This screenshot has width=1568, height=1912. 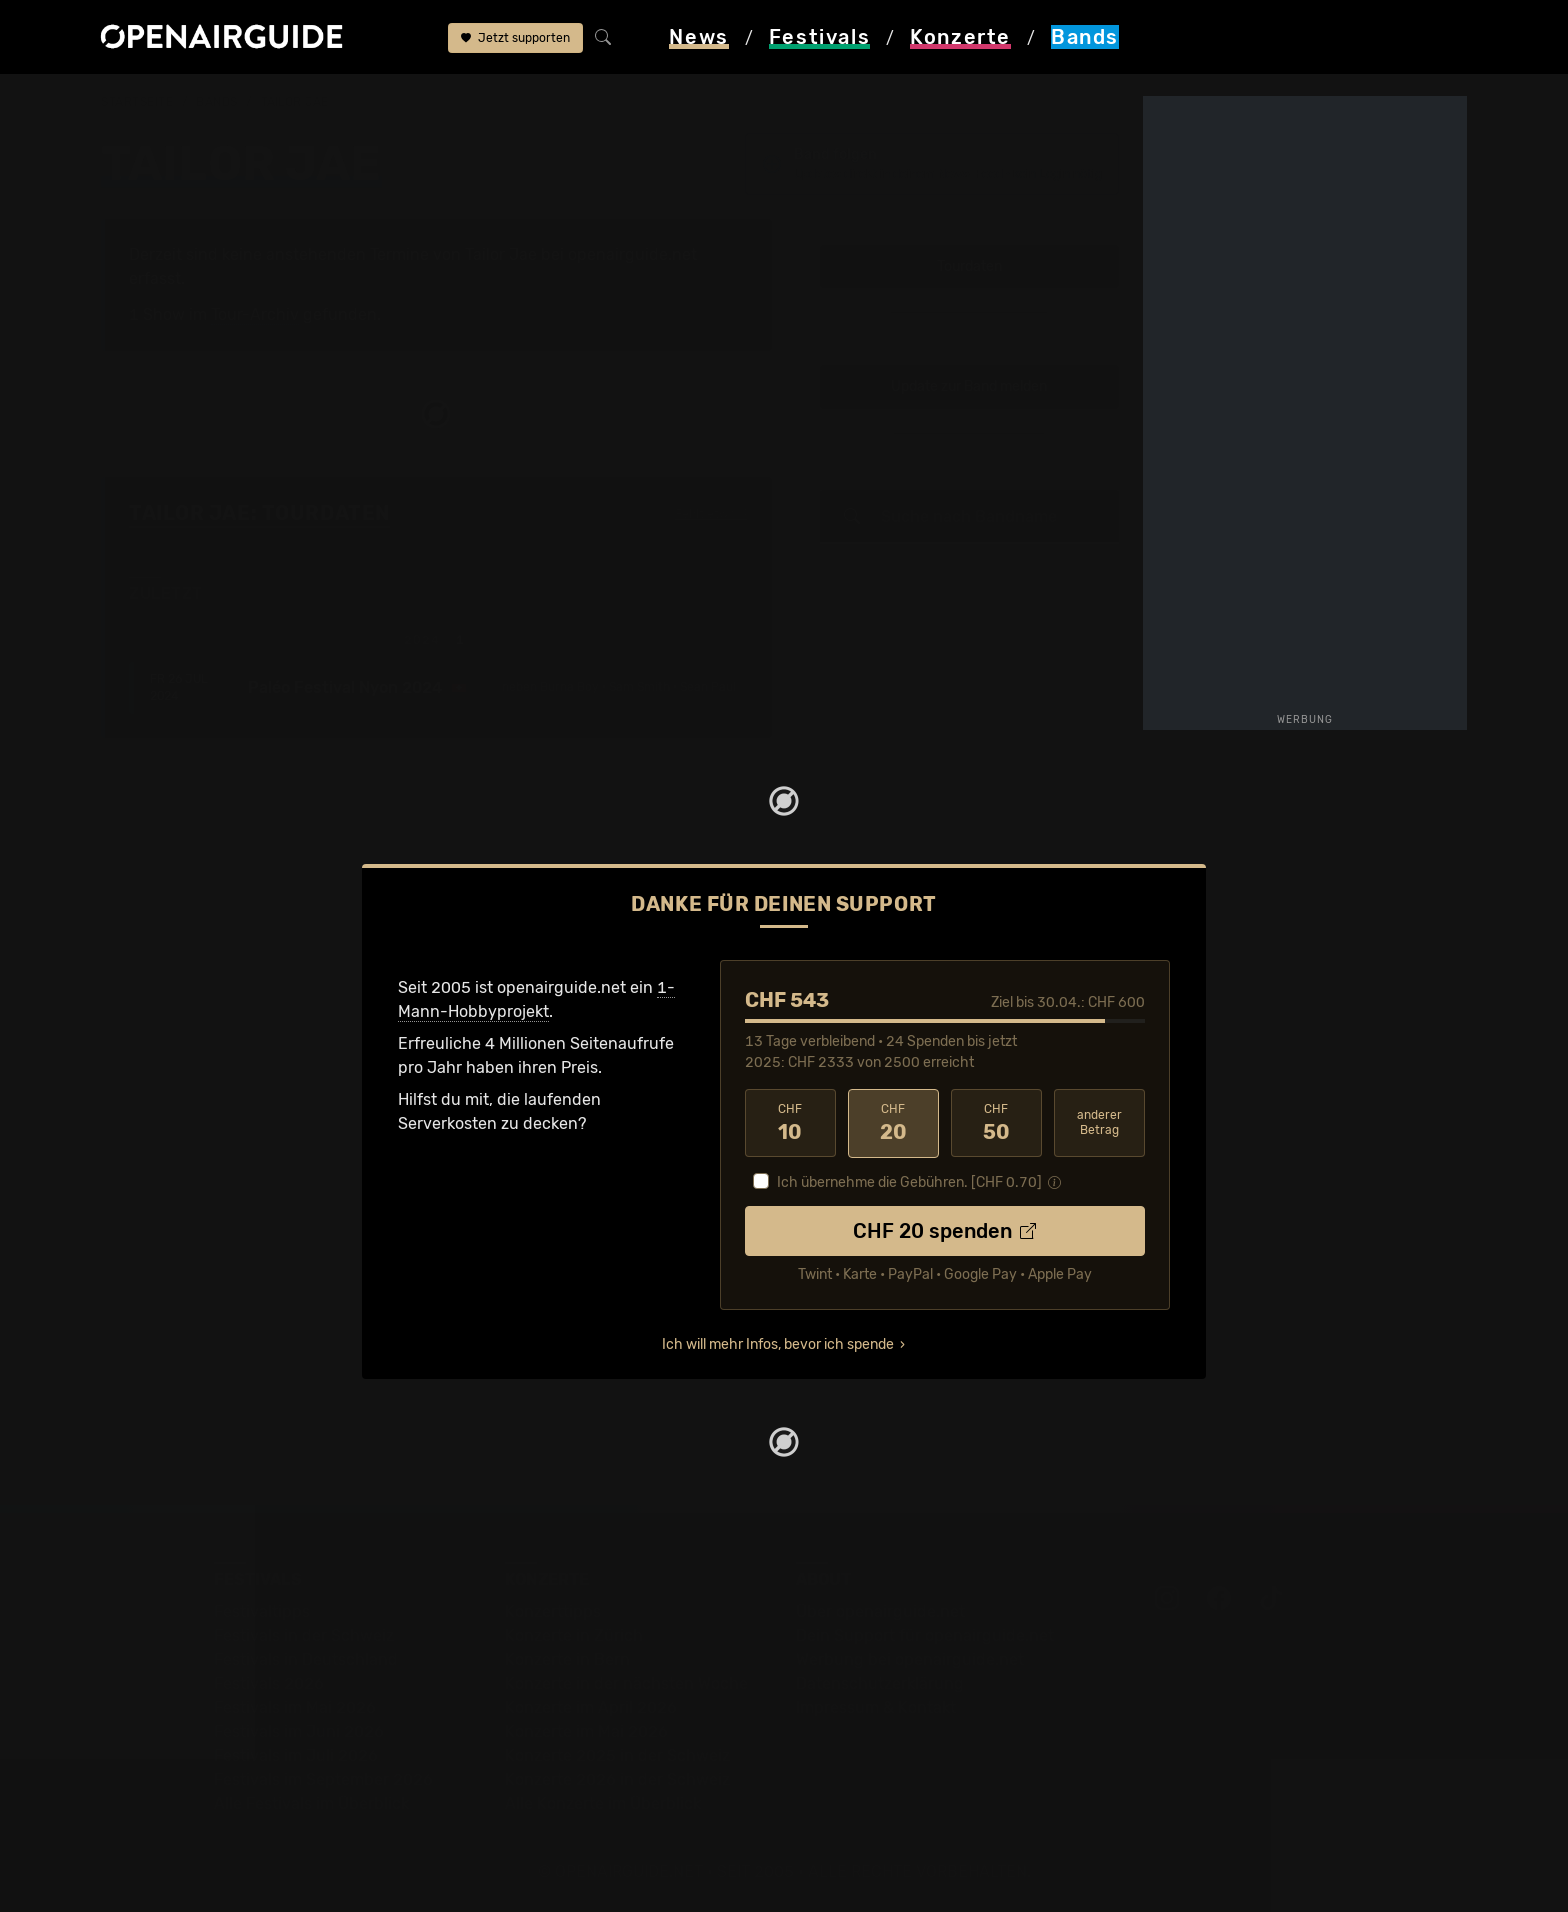 What do you see at coordinates (925, 1635) in the screenshot?
I see `Dein Support für openairguide.net` at bounding box center [925, 1635].